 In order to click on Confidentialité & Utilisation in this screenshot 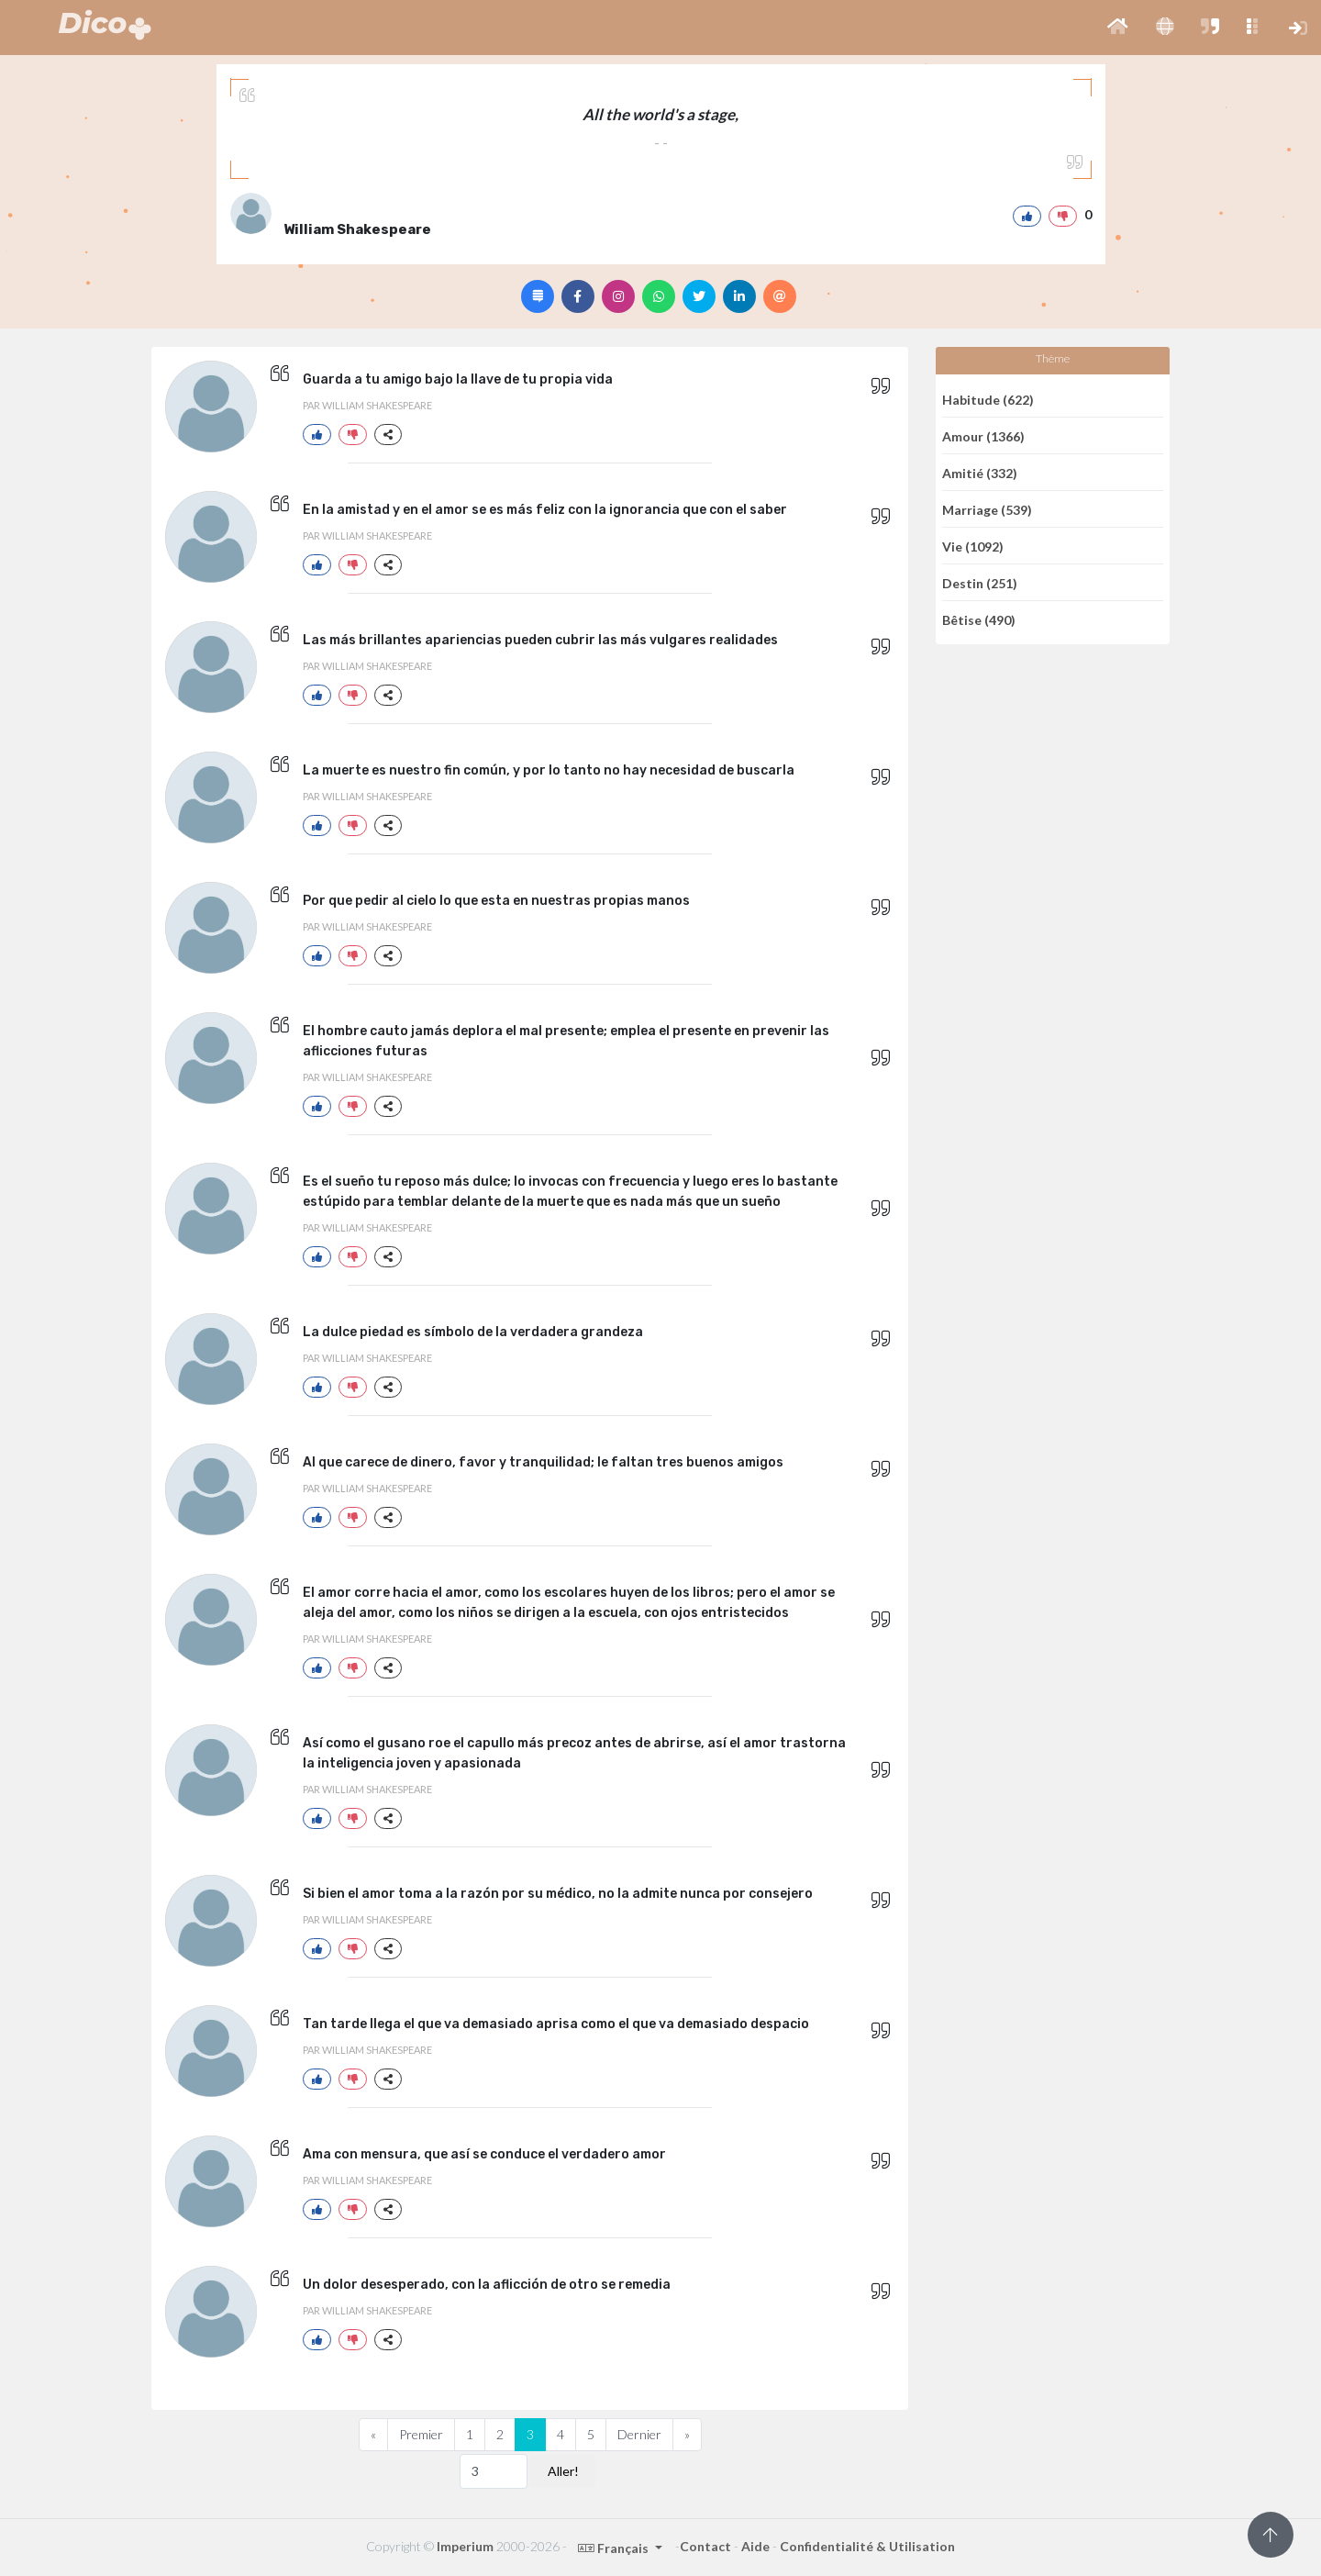, I will do `click(867, 2546)`.